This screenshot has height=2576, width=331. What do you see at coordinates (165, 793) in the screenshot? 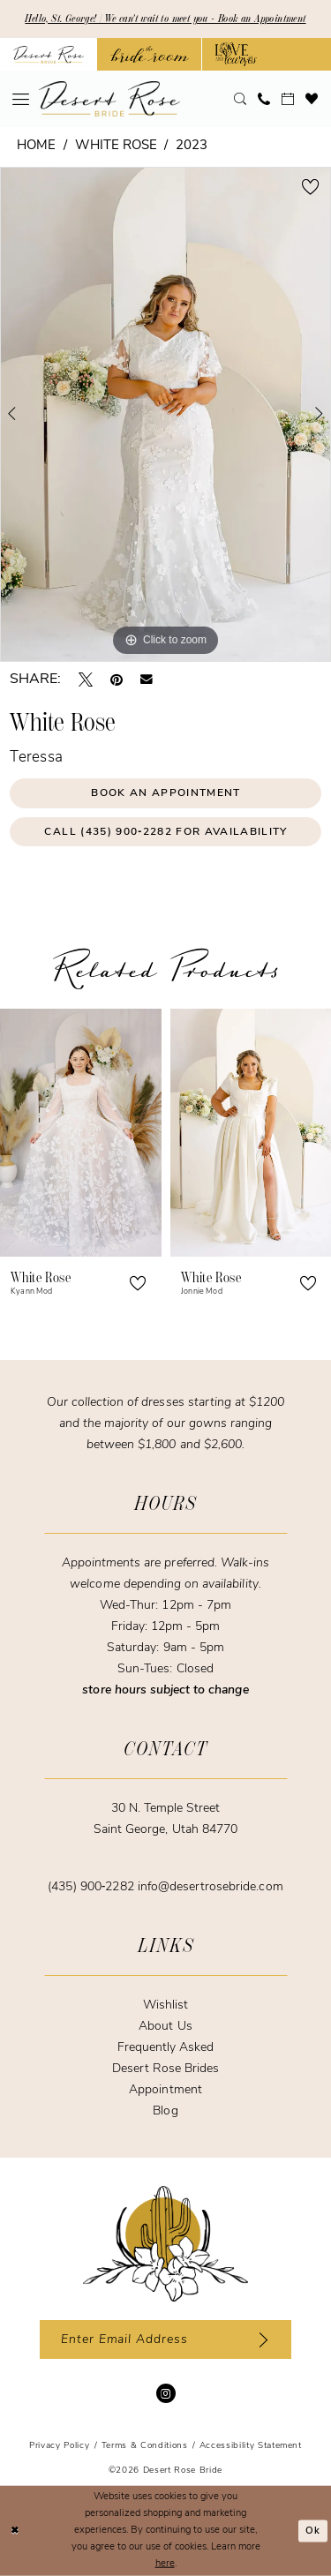
I see `Book an Appointment` at bounding box center [165, 793].